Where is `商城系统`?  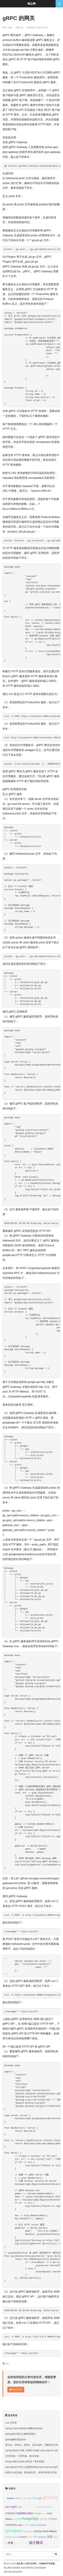
商城系统 is located at coordinates (16, 2568).